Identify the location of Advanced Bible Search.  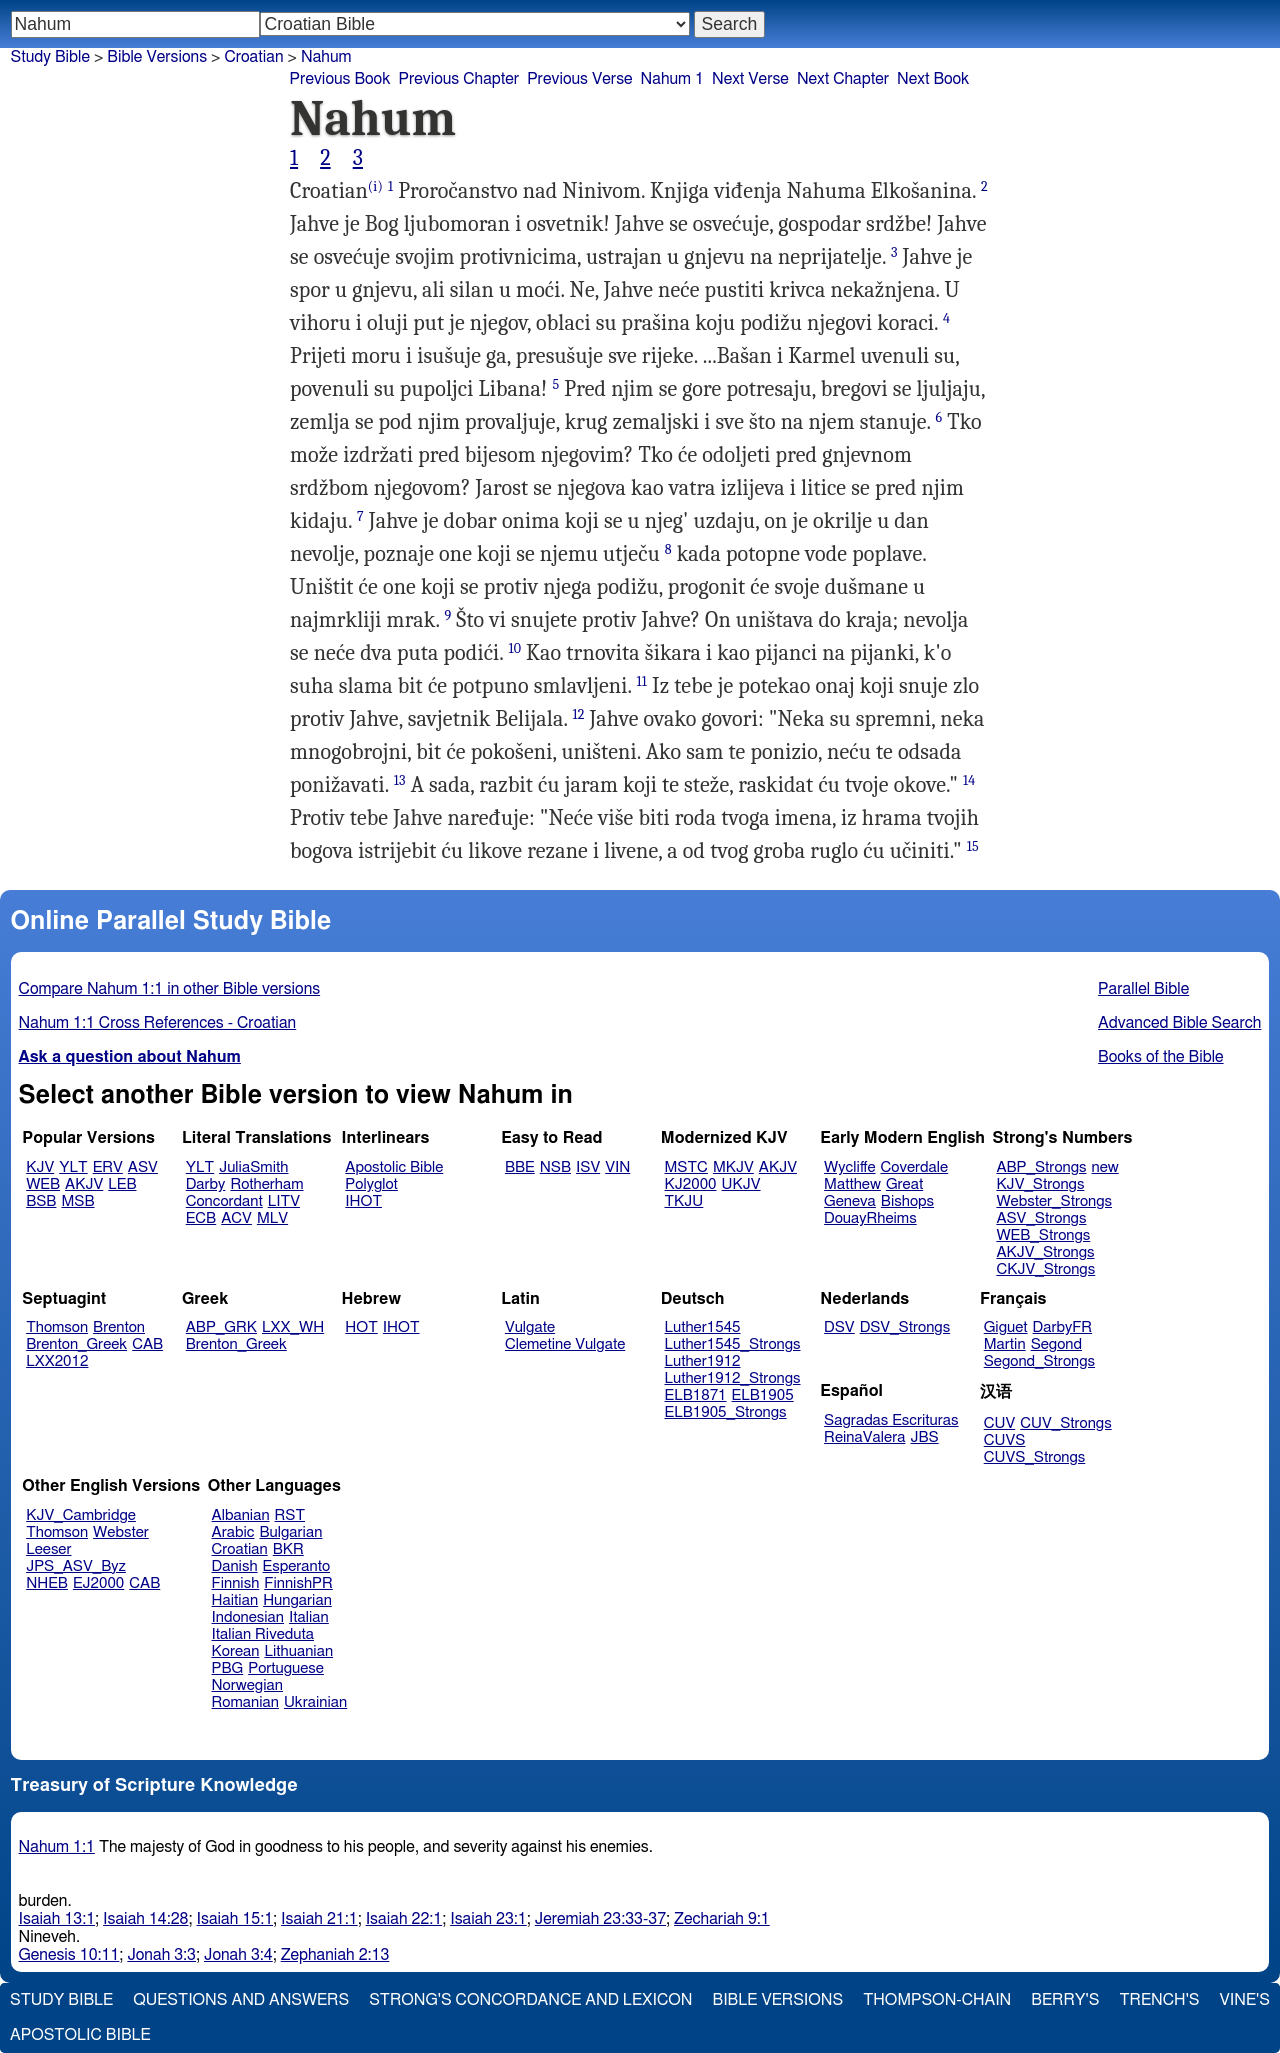
(1179, 1023).